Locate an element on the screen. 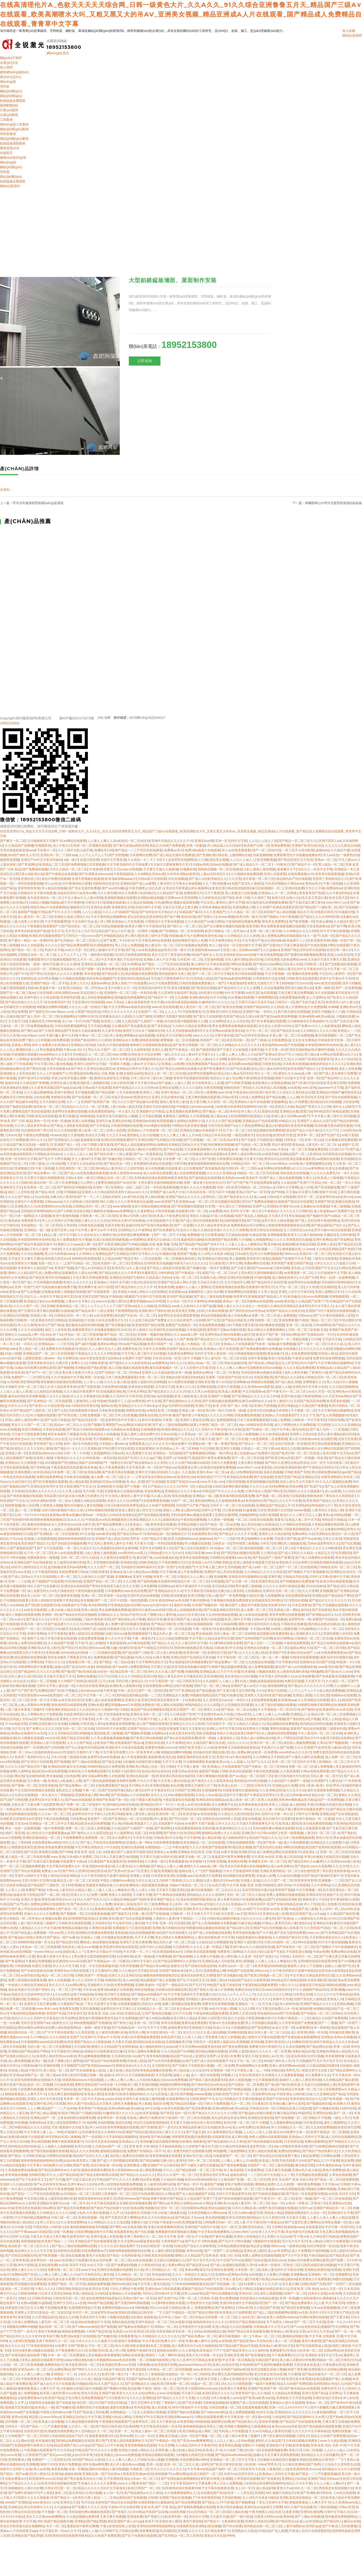  成人伊人网 is located at coordinates (102, 921).